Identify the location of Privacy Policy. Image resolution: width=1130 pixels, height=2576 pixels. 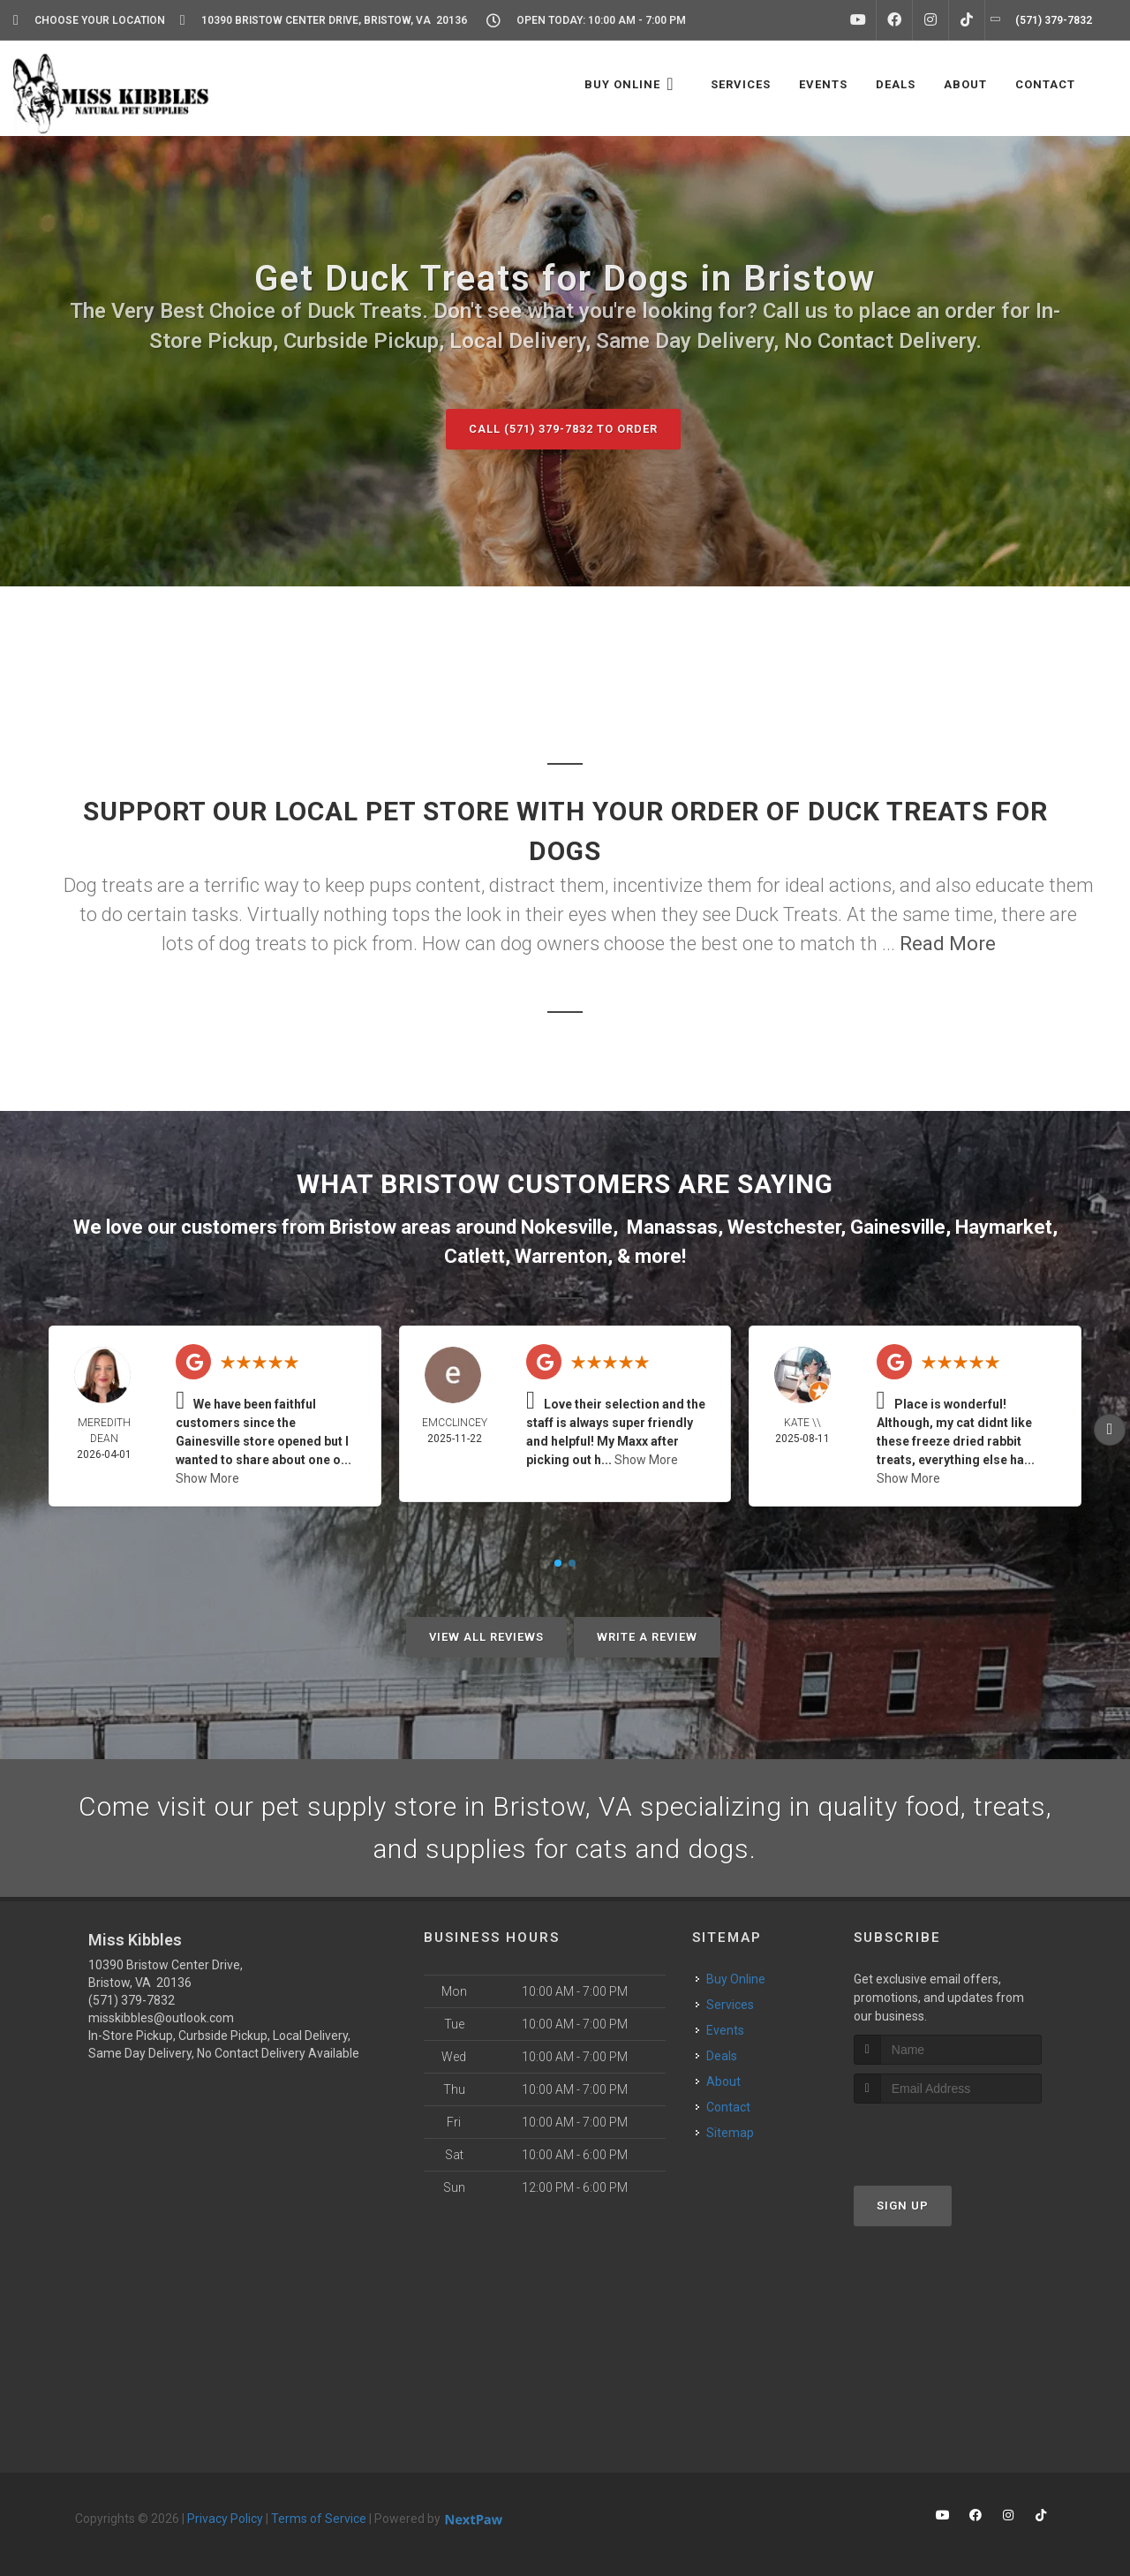
(225, 2519).